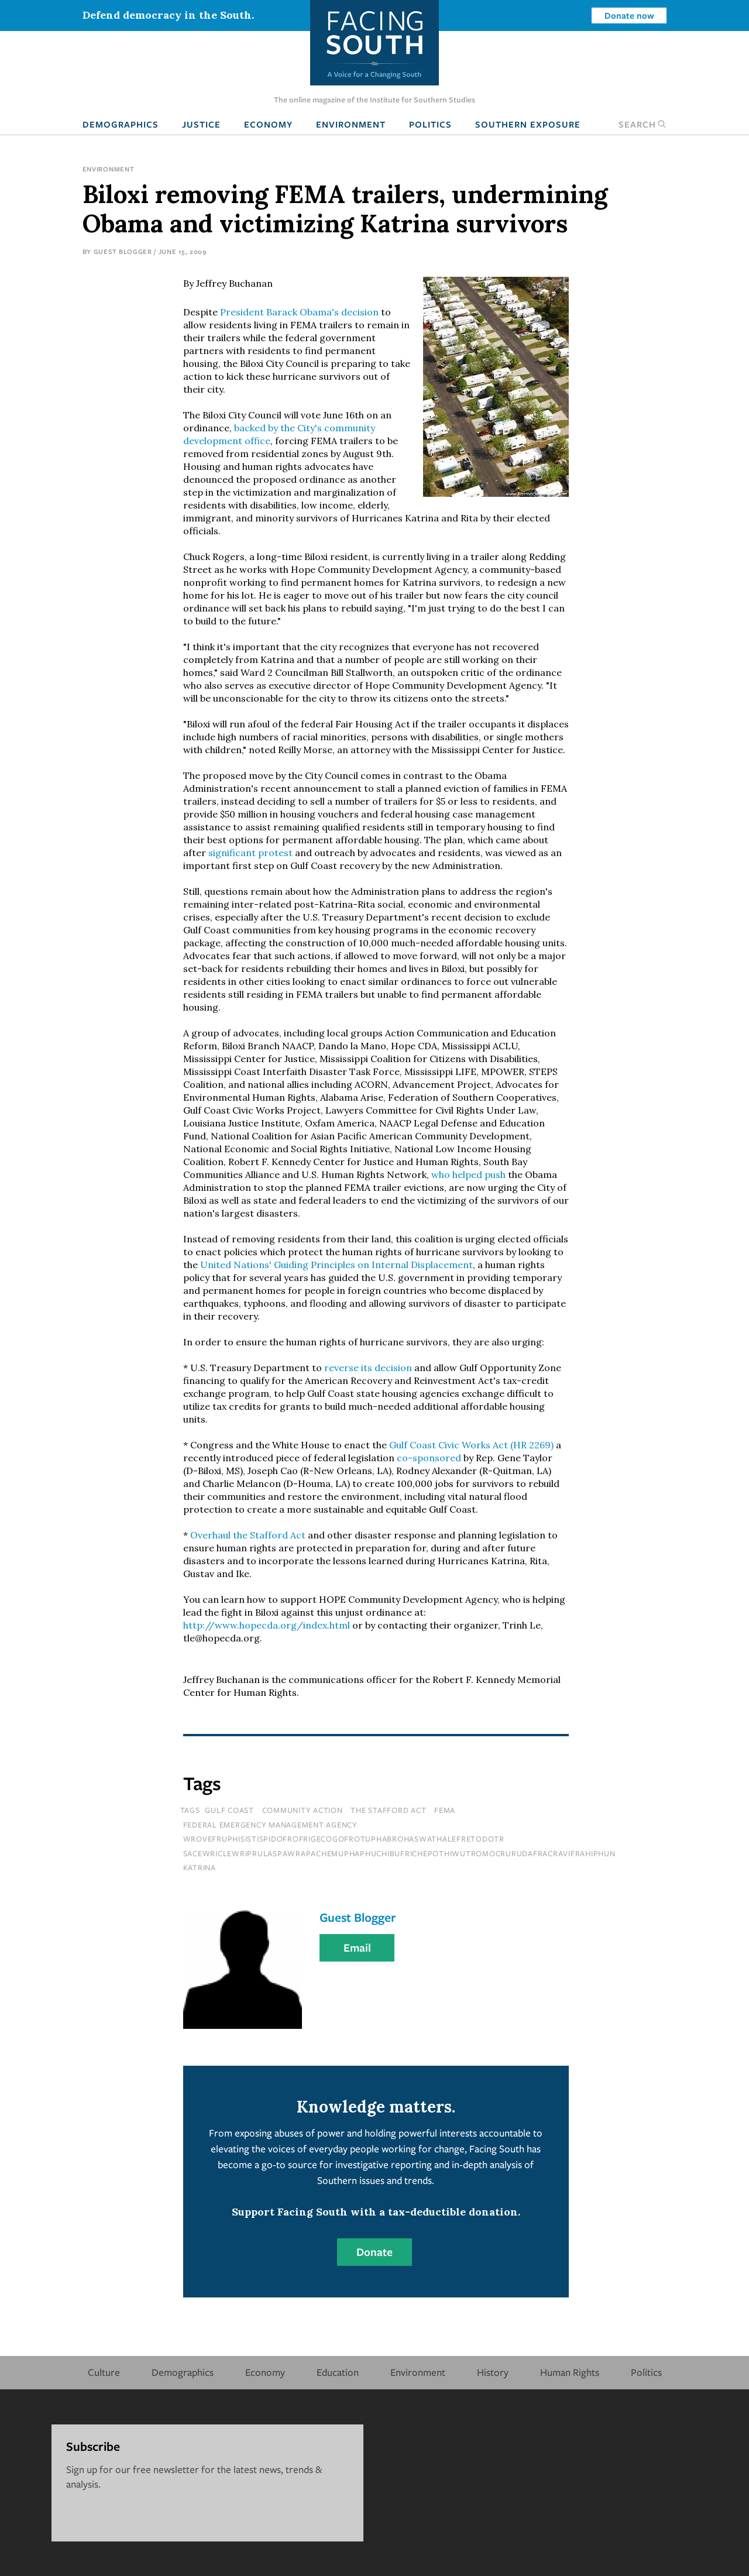  I want to click on Donate now, so click(629, 15).